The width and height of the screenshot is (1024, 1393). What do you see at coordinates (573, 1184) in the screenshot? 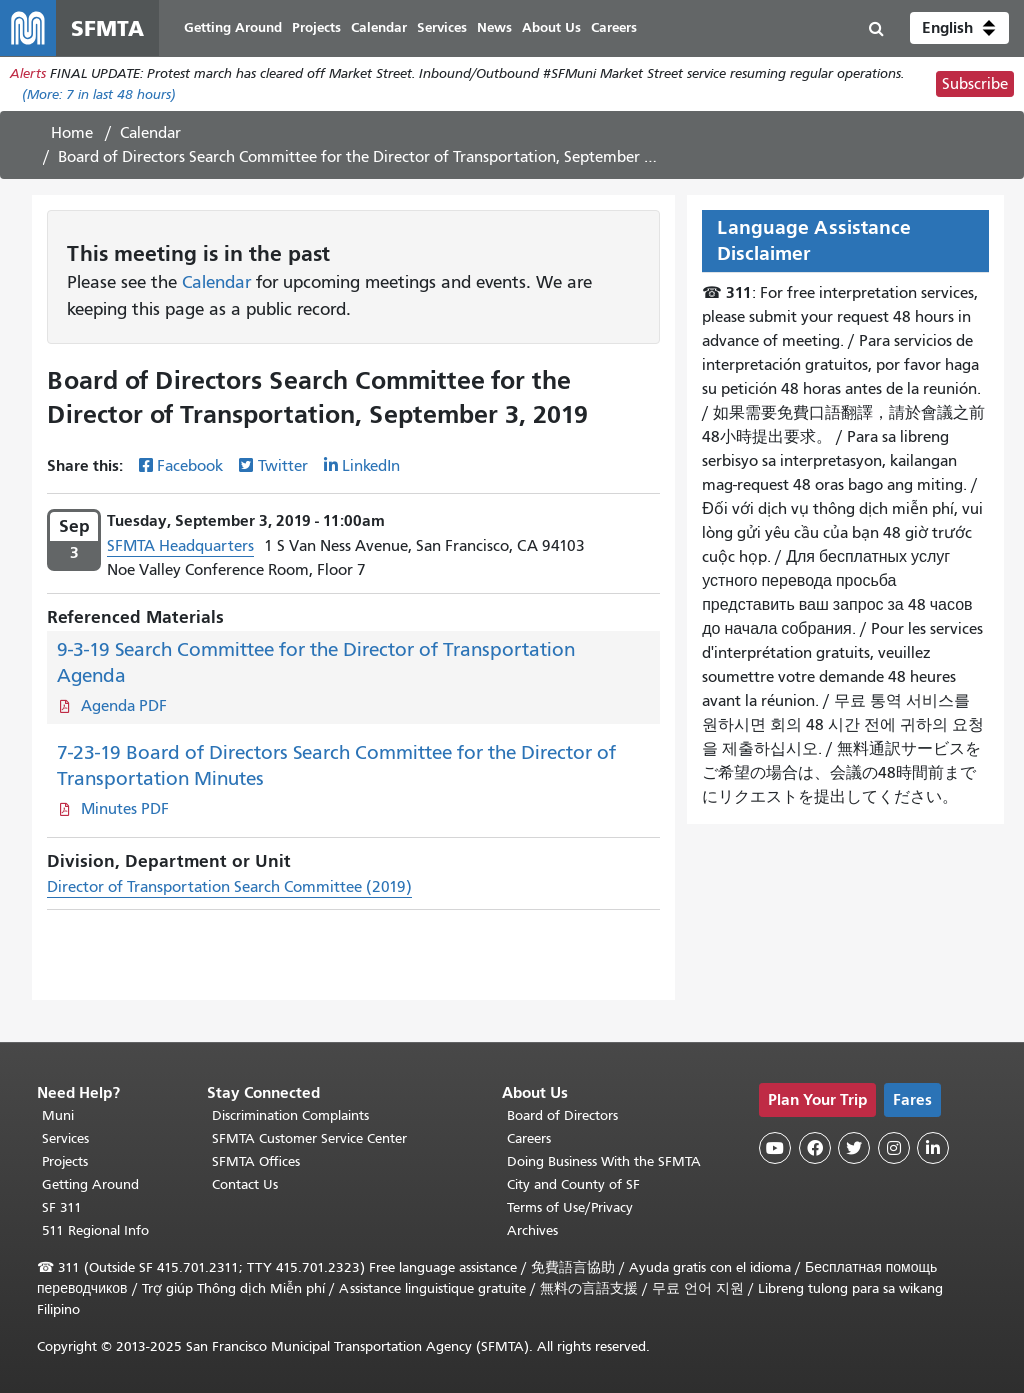
I see `City and County of SF` at bounding box center [573, 1184].